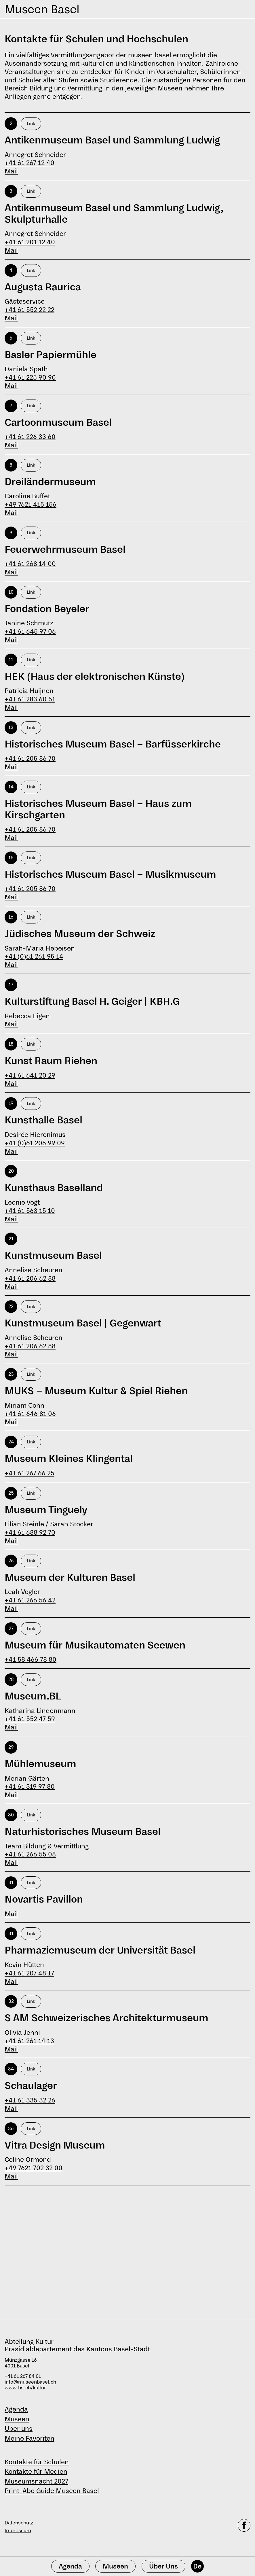 This screenshot has height=2576, width=255. What do you see at coordinates (92, 1001) in the screenshot?
I see `Kulturstiftung Basel H. Geiger | KBH.G` at bounding box center [92, 1001].